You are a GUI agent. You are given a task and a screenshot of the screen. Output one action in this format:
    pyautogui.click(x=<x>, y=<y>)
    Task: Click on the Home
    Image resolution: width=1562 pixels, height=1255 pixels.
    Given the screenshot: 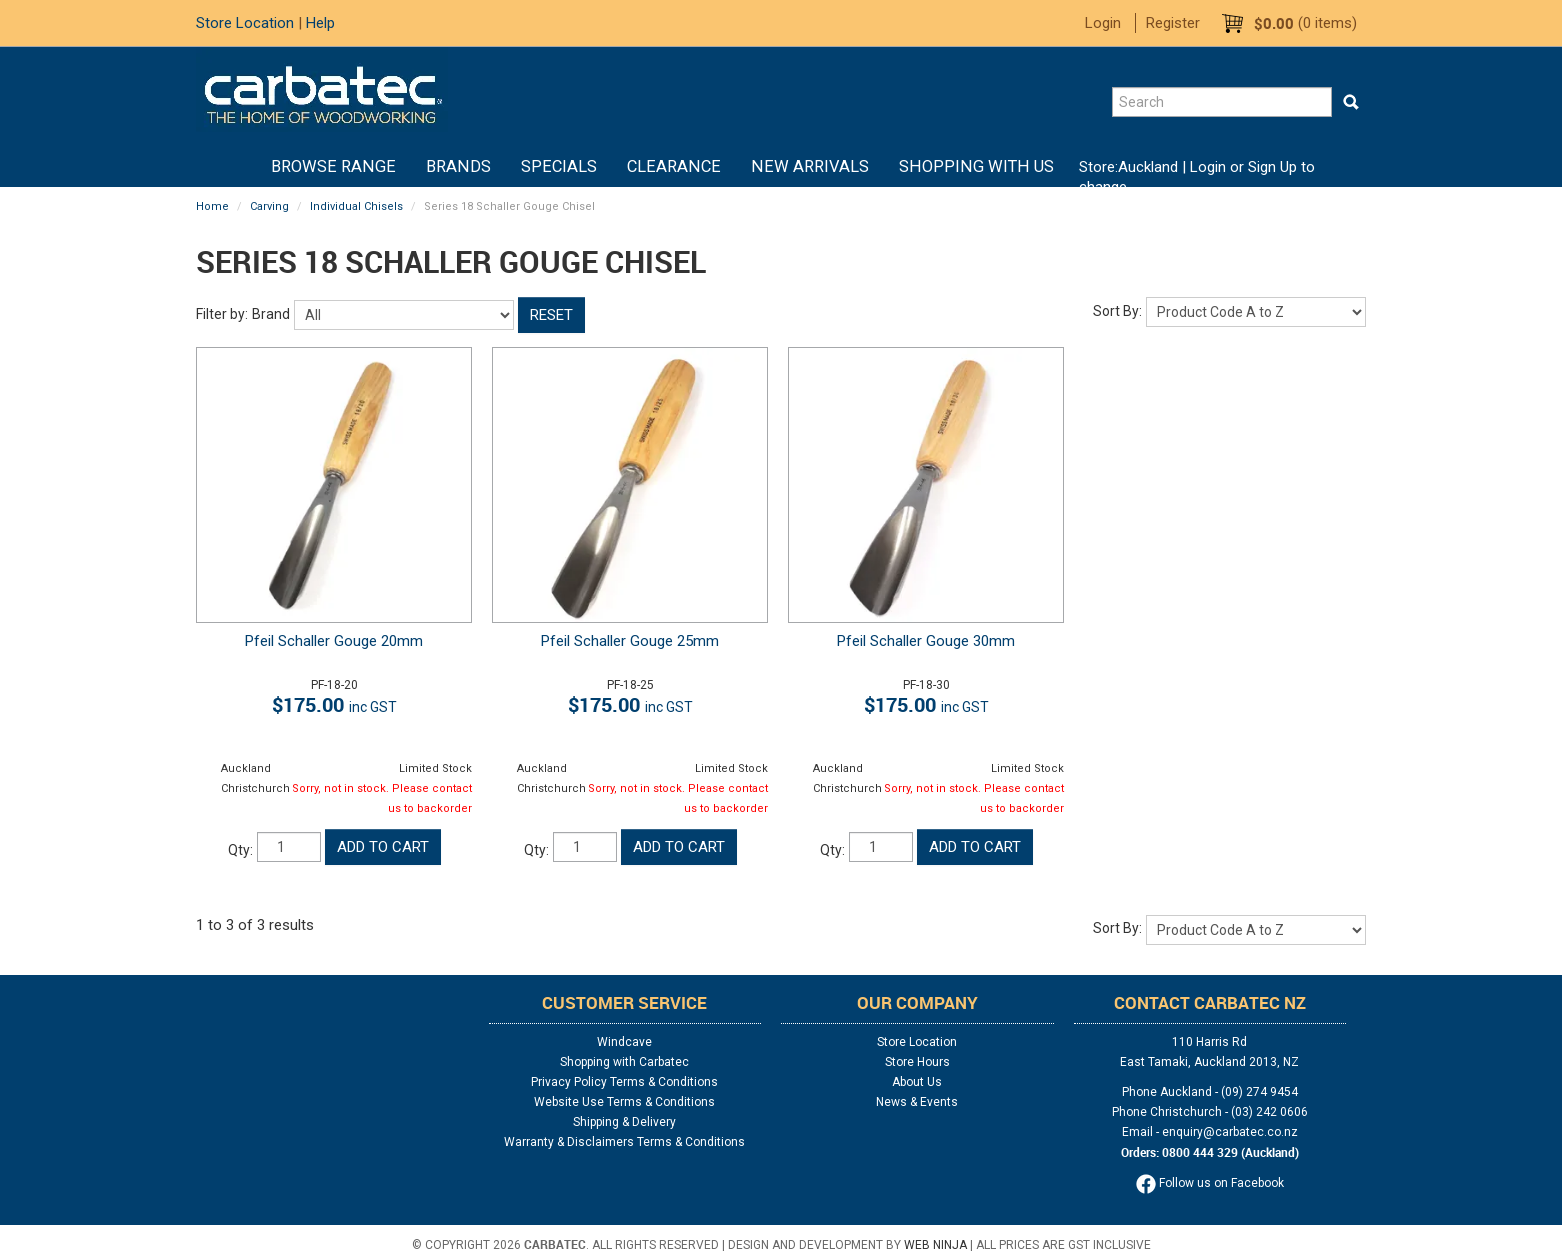 What is the action you would take?
    pyautogui.click(x=241, y=167)
    